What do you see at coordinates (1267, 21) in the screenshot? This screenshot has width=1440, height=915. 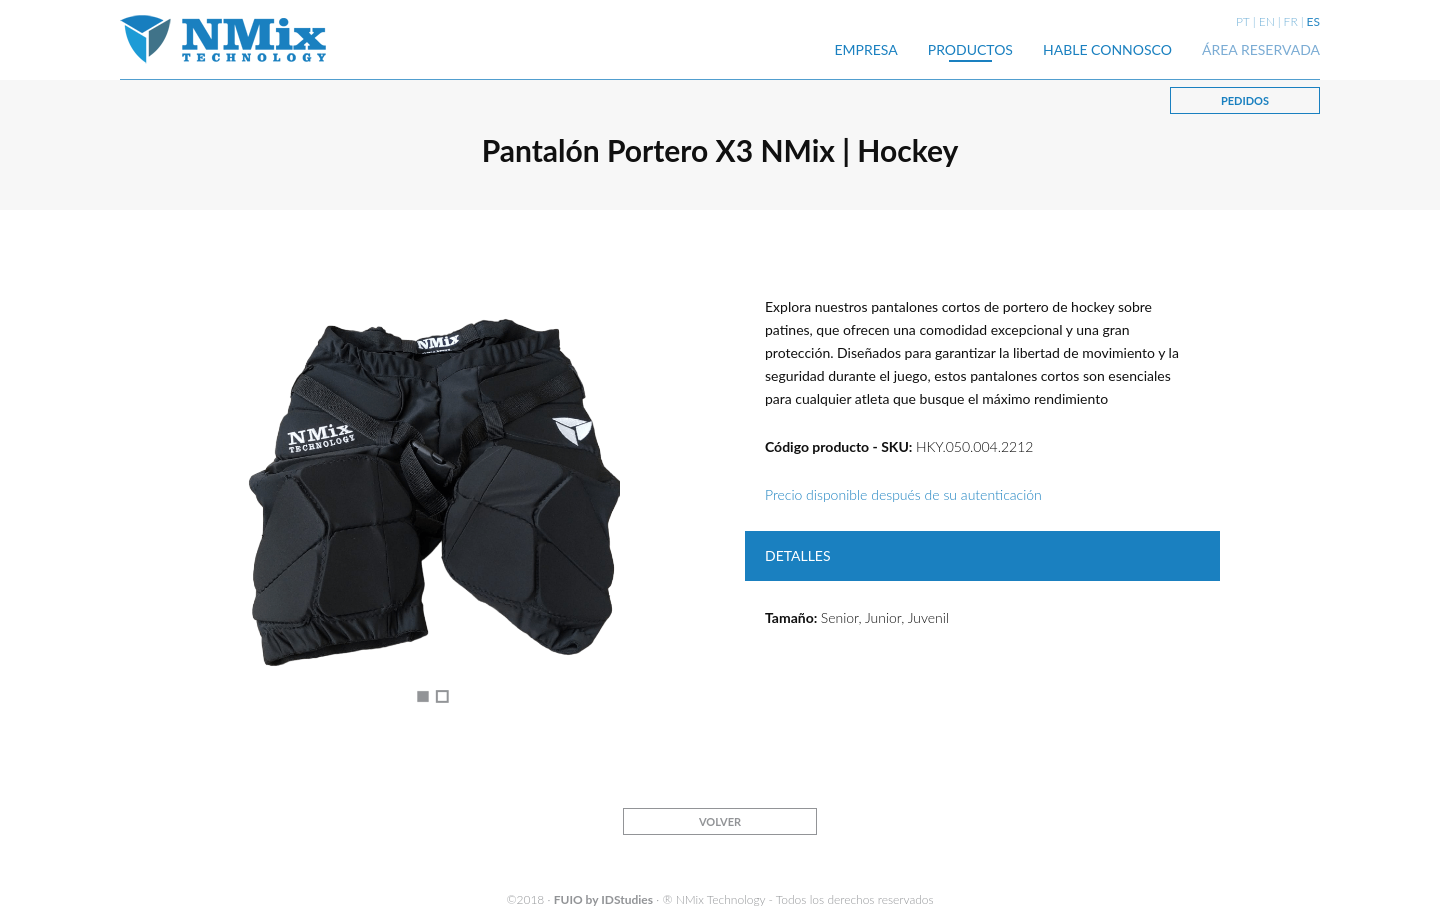 I see `EN` at bounding box center [1267, 21].